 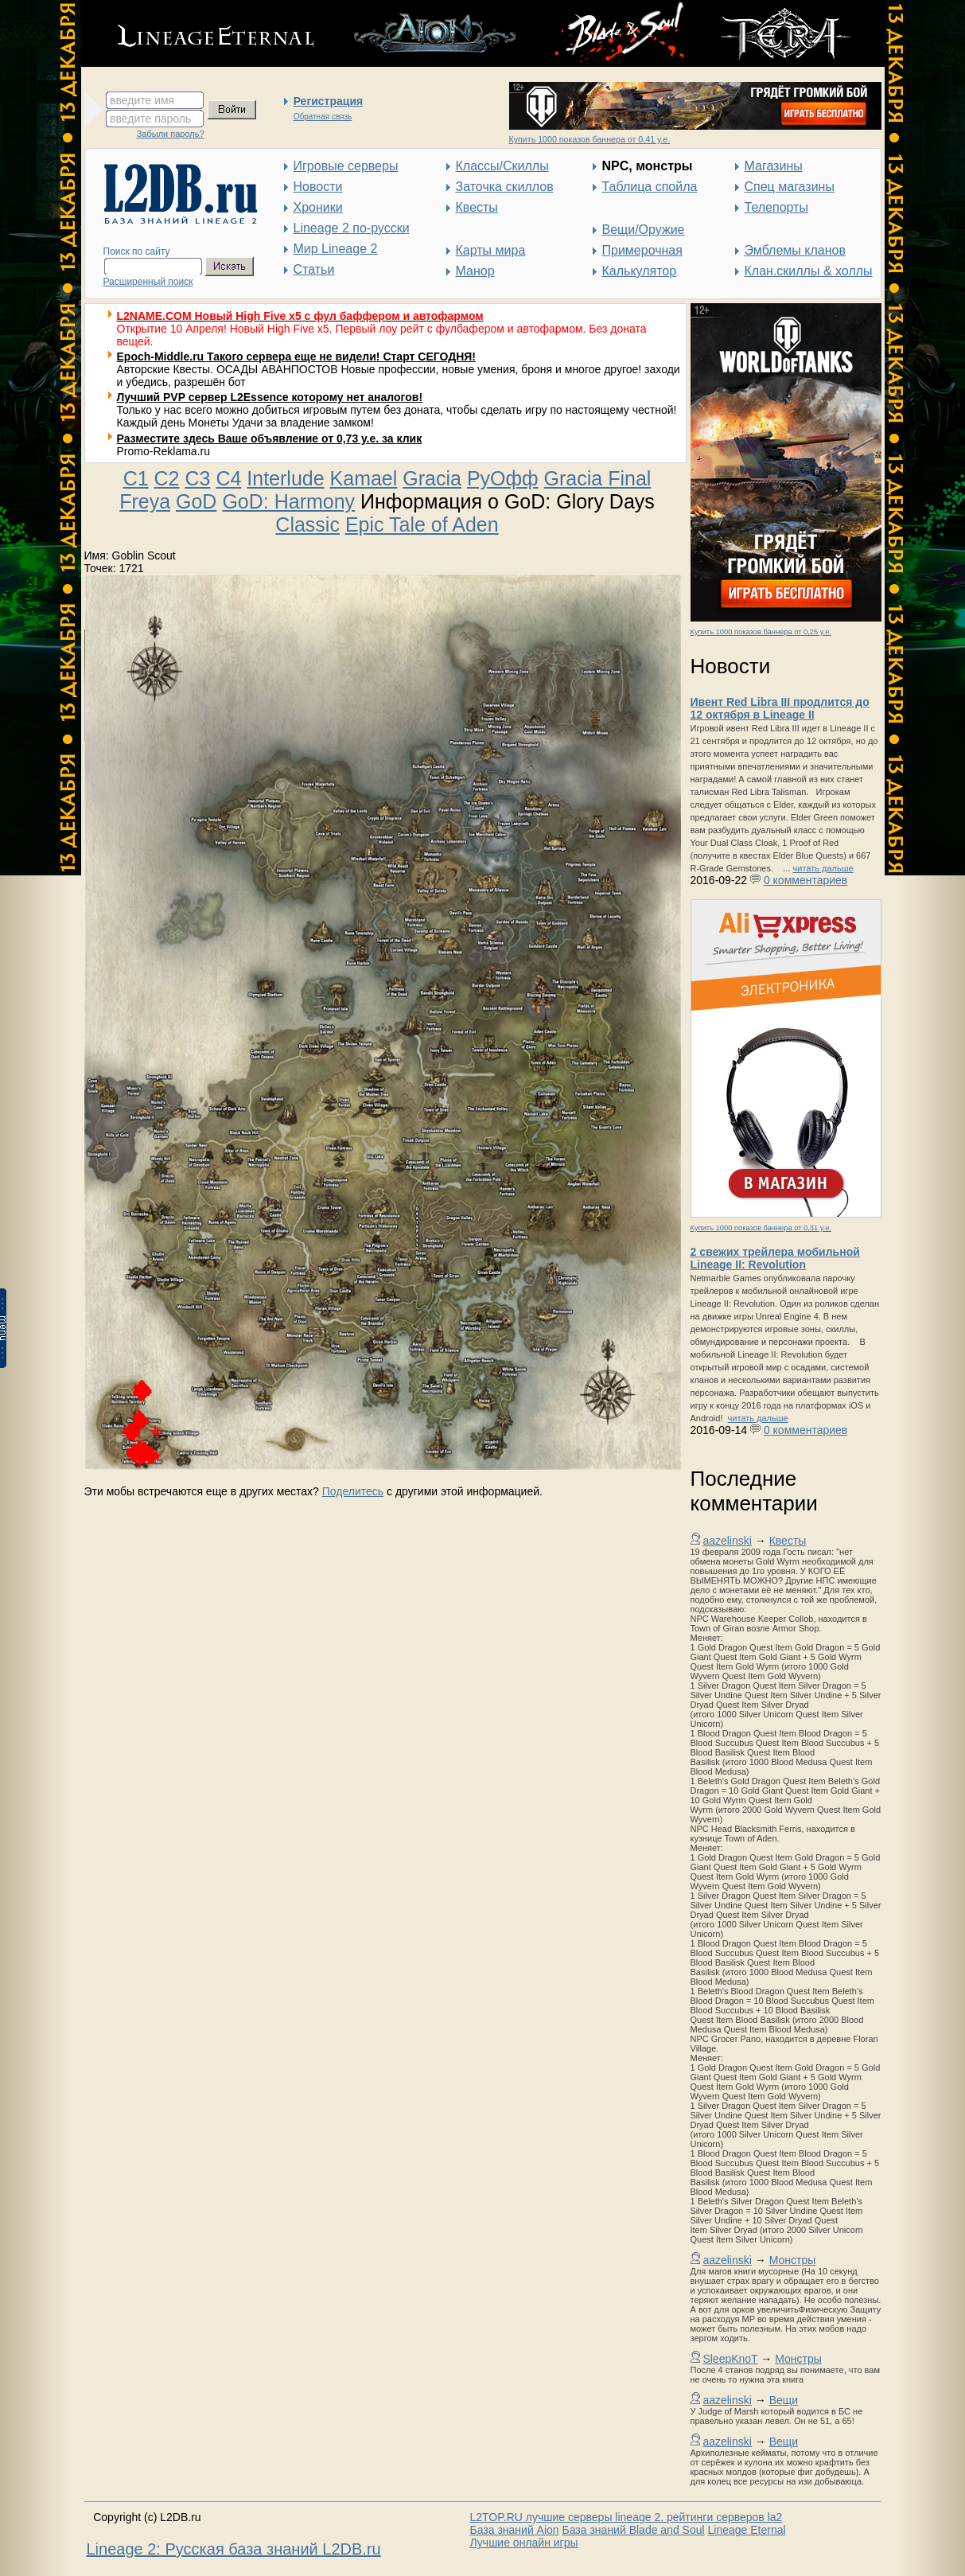 What do you see at coordinates (783, 2400) in the screenshot?
I see `Вещи` at bounding box center [783, 2400].